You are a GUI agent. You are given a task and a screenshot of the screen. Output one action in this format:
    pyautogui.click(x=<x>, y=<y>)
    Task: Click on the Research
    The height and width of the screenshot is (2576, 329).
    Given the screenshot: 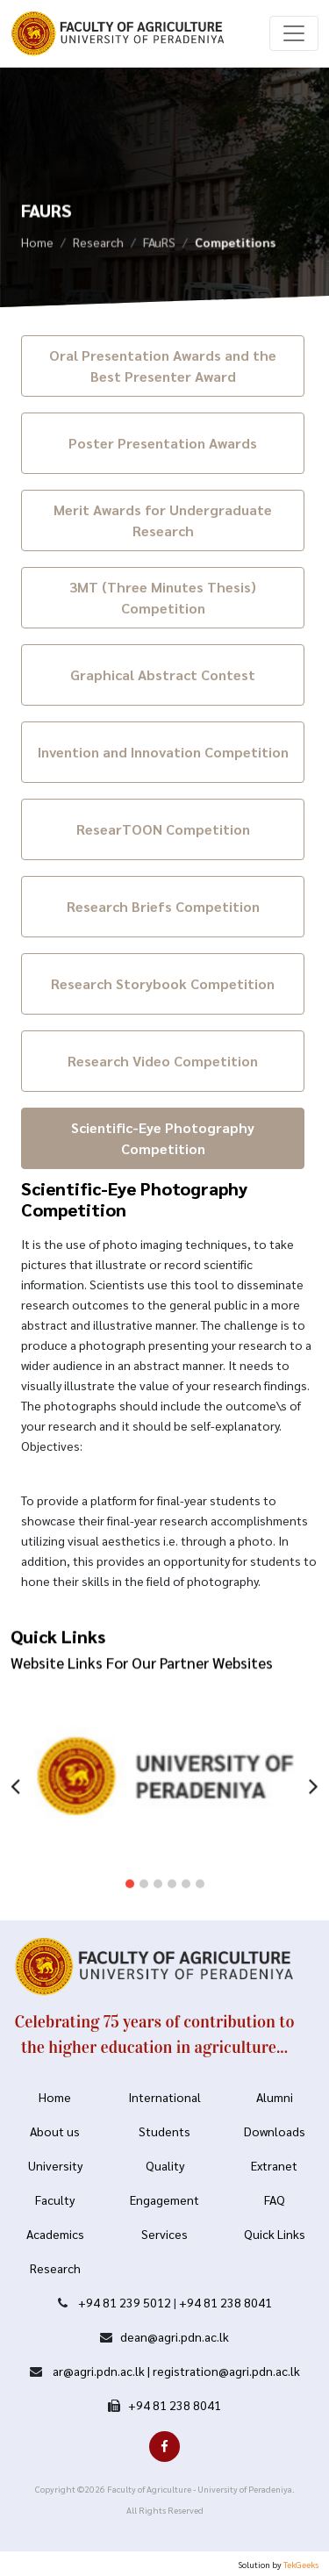 What is the action you would take?
    pyautogui.click(x=98, y=245)
    